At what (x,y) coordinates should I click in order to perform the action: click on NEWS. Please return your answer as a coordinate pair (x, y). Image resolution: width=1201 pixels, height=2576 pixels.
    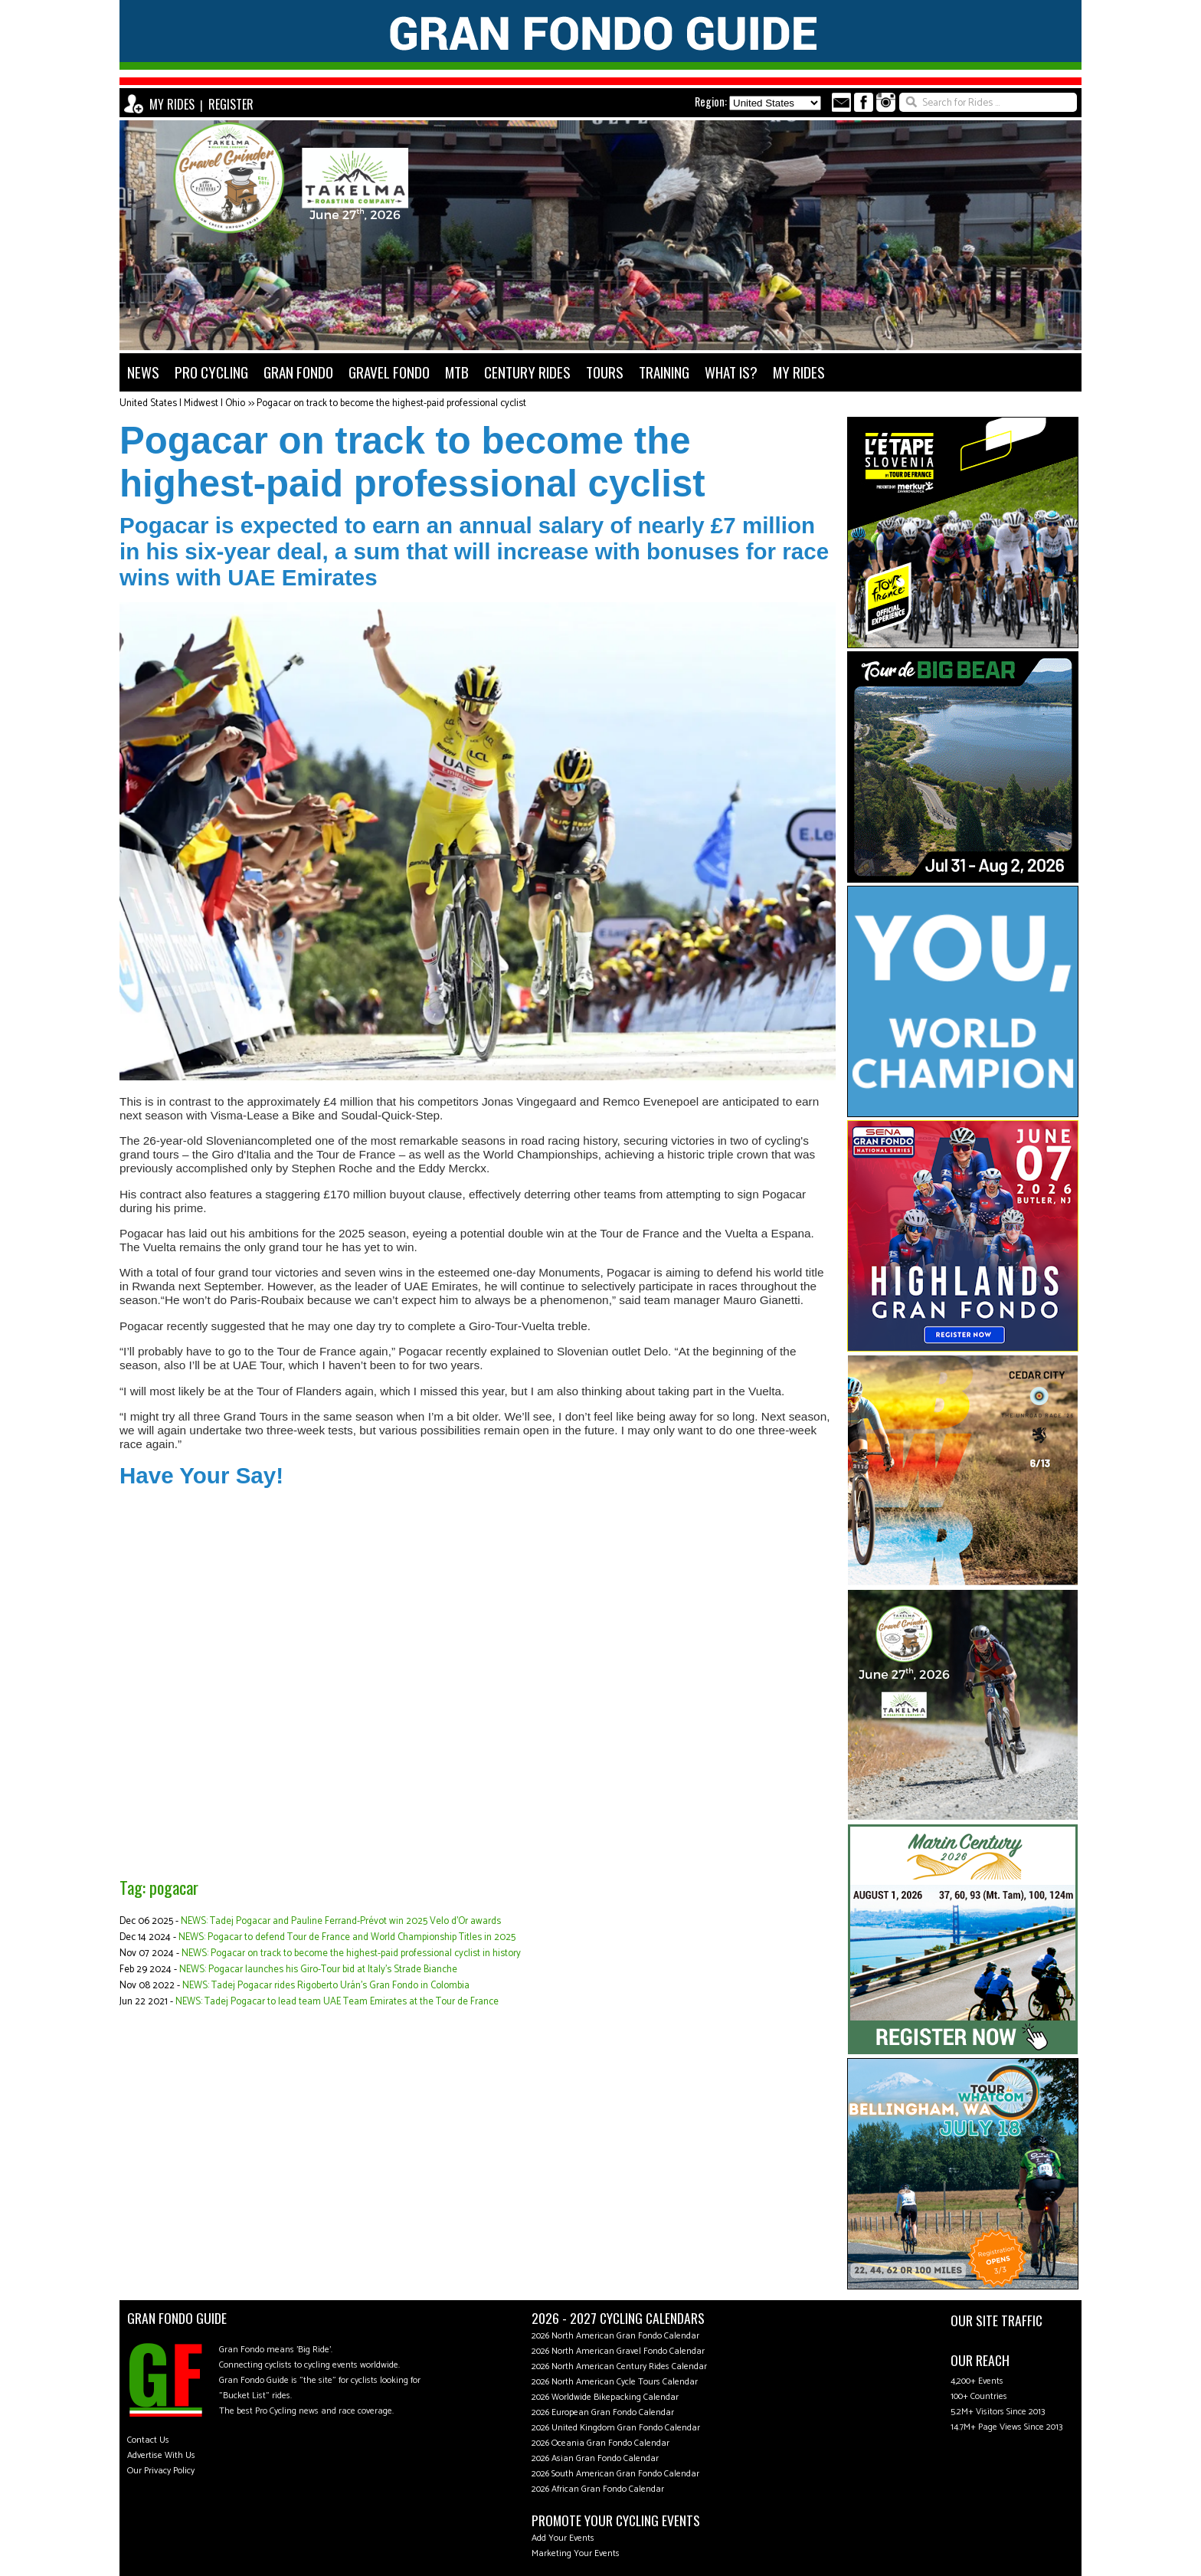
    Looking at the image, I should click on (143, 372).